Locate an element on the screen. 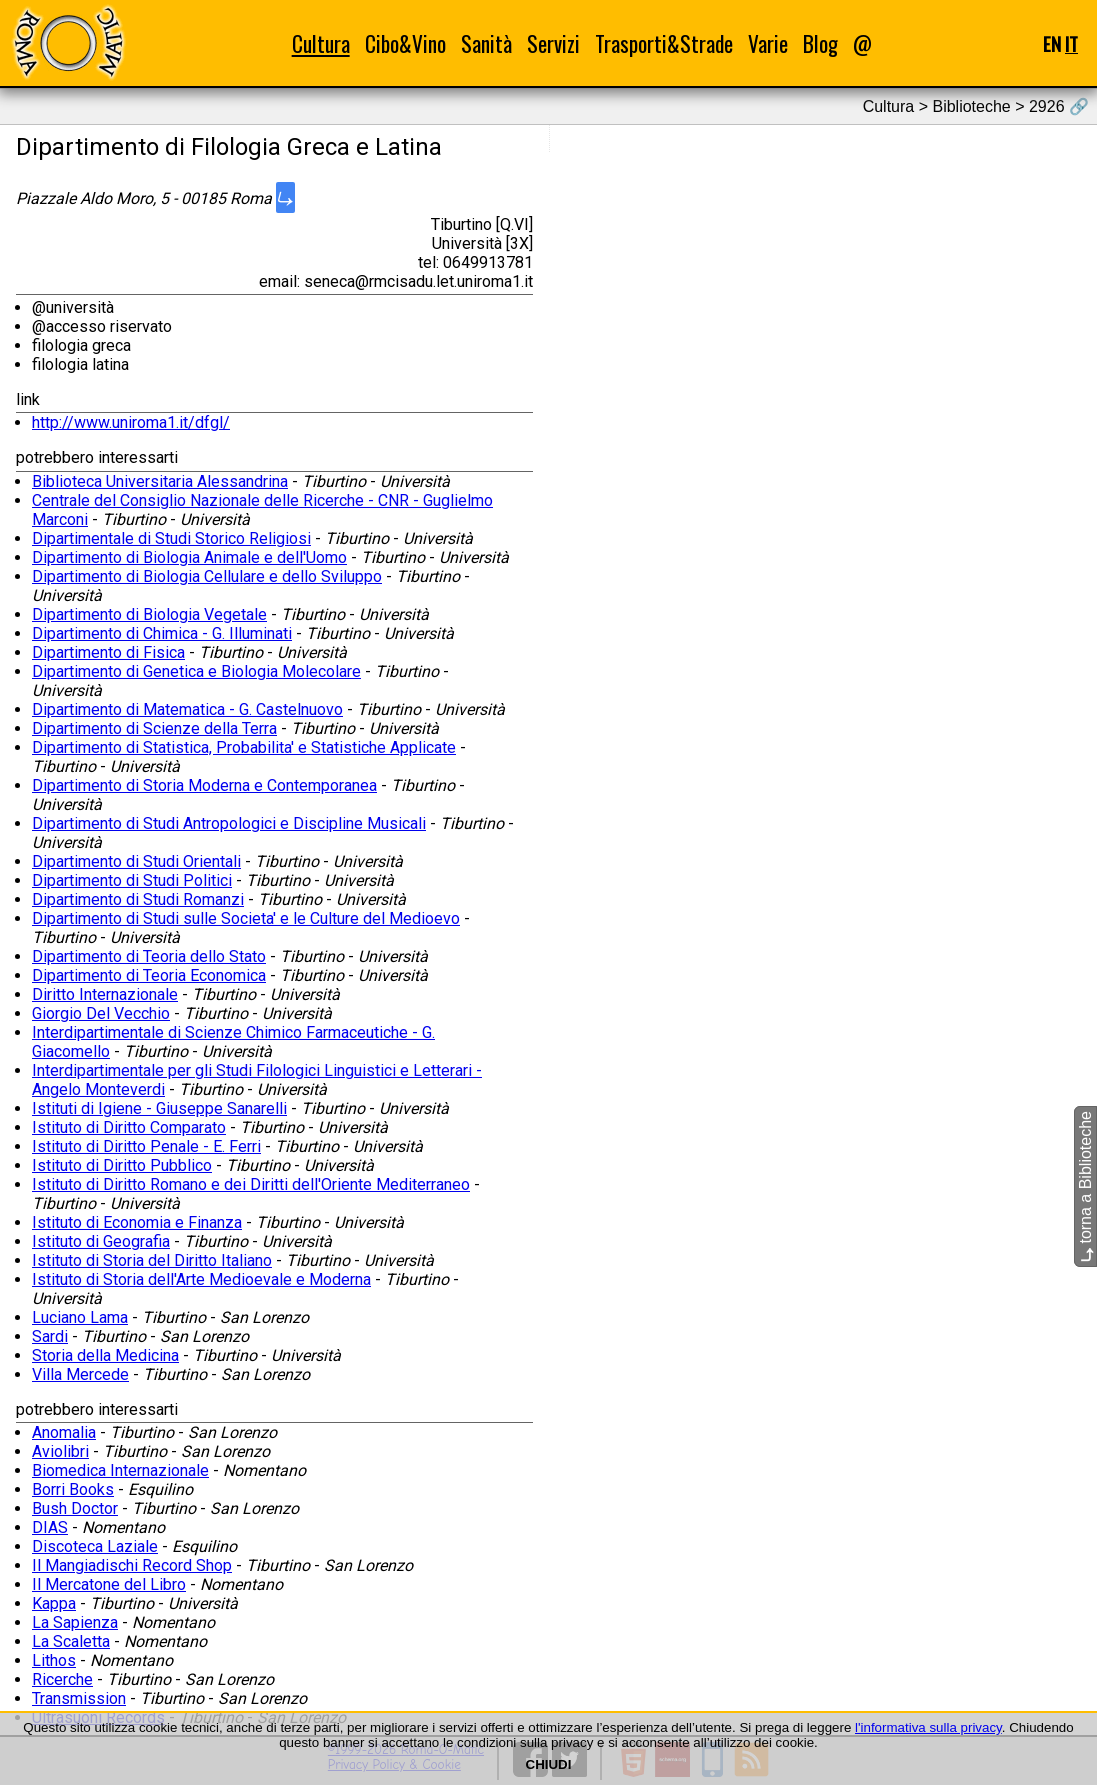 The image size is (1097, 1785). Sanità is located at coordinates (486, 43).